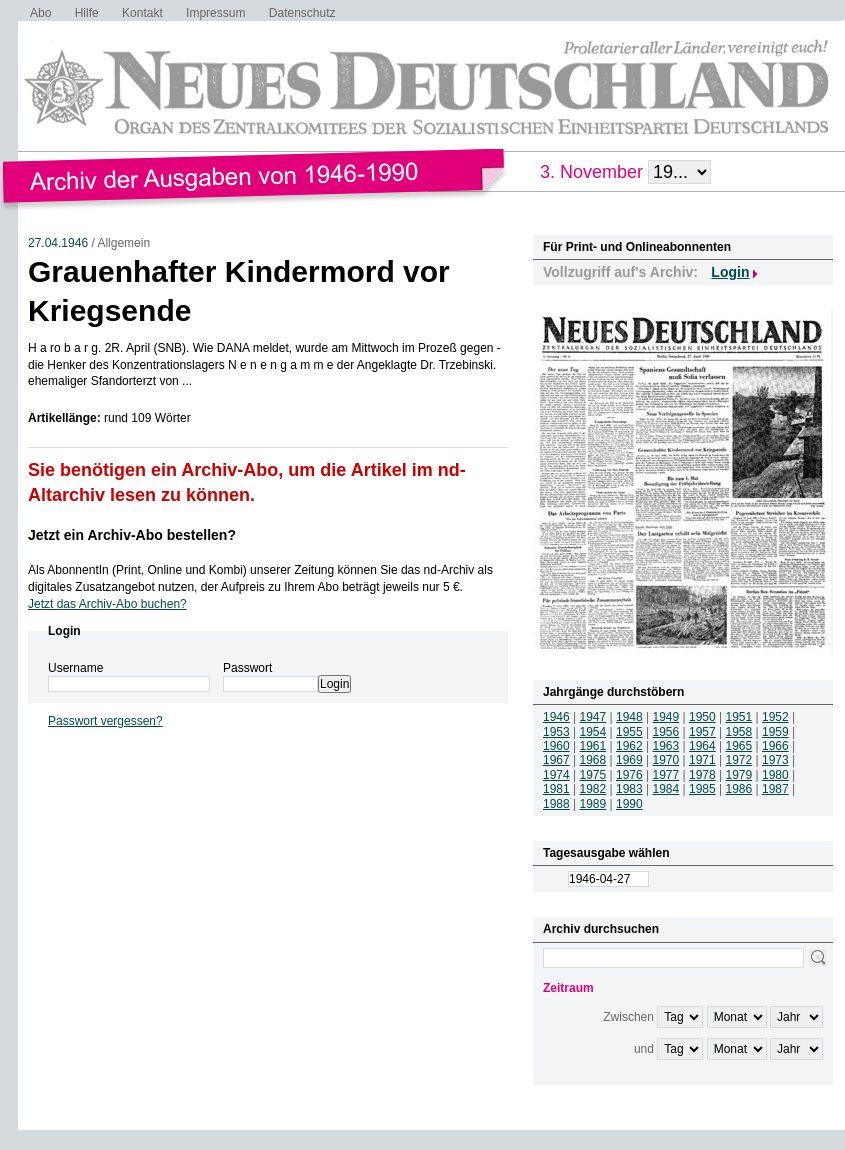 The height and width of the screenshot is (1150, 845). What do you see at coordinates (58, 243) in the screenshot?
I see `27.04.1946` at bounding box center [58, 243].